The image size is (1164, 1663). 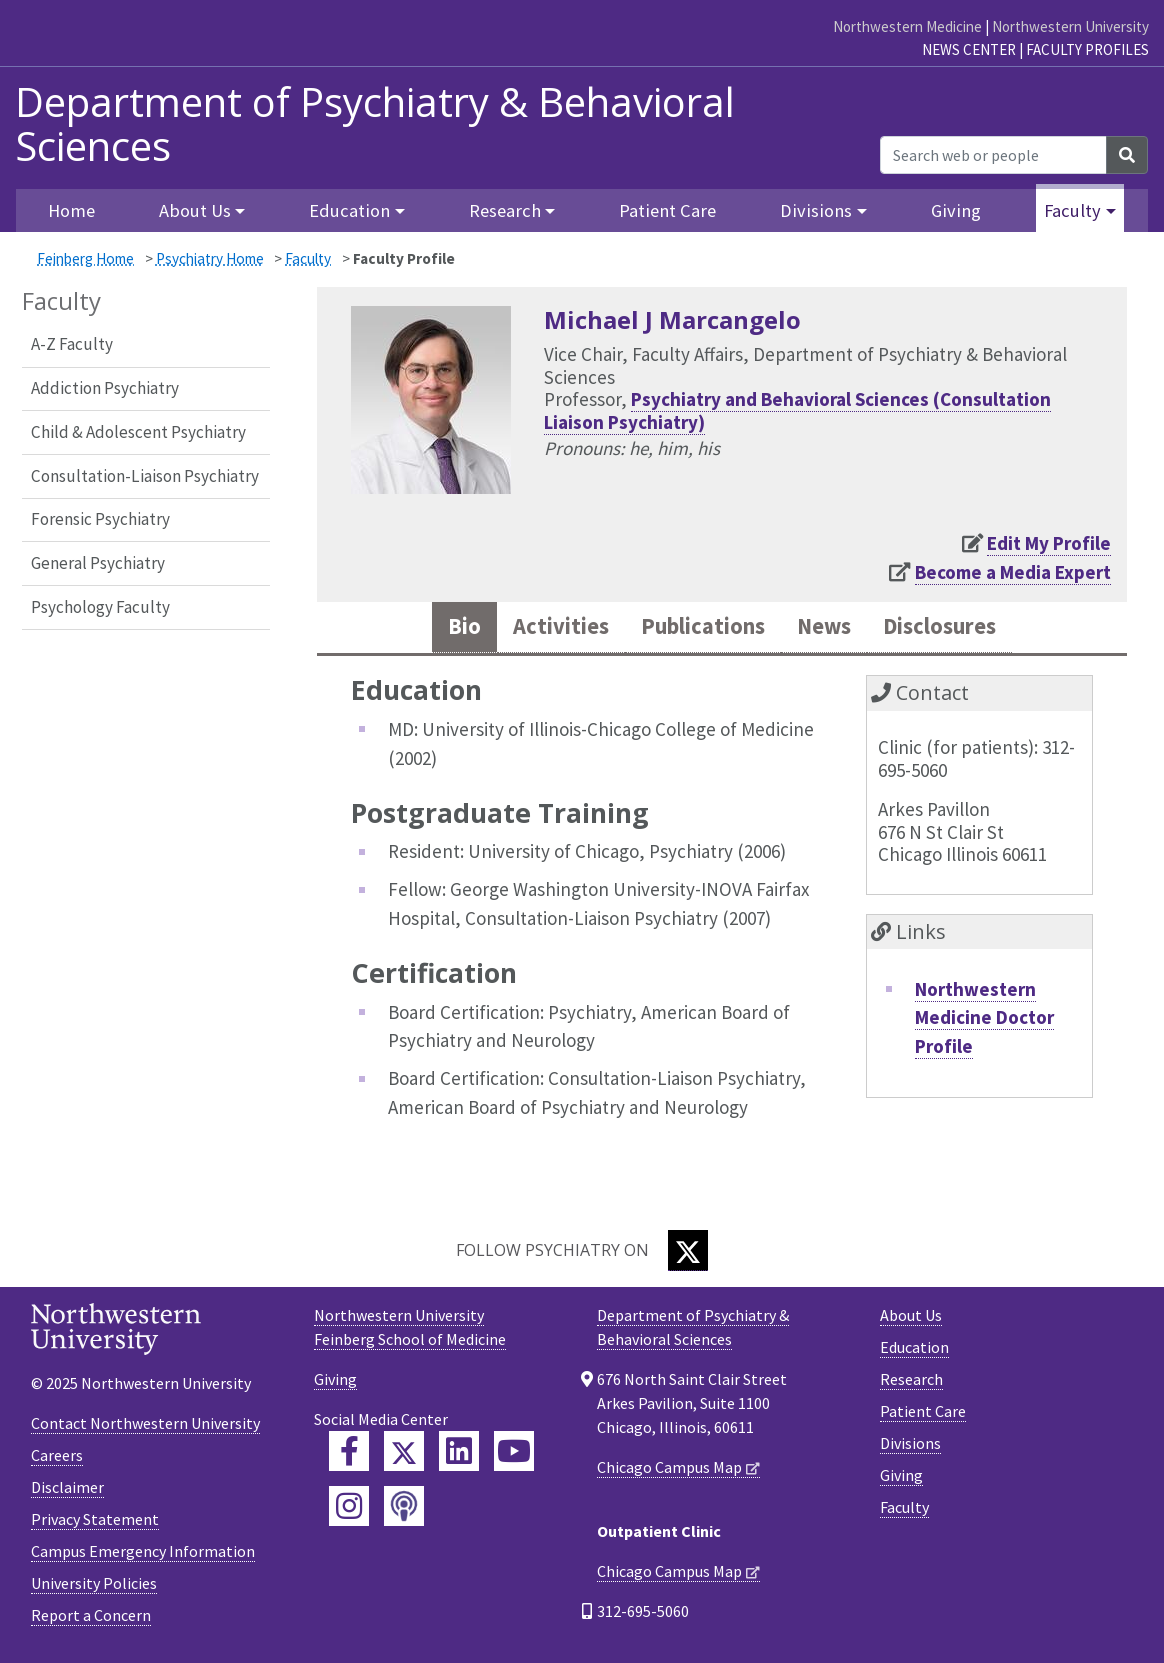 What do you see at coordinates (404, 1509) in the screenshot?
I see `[Feinberg Podcast]` at bounding box center [404, 1509].